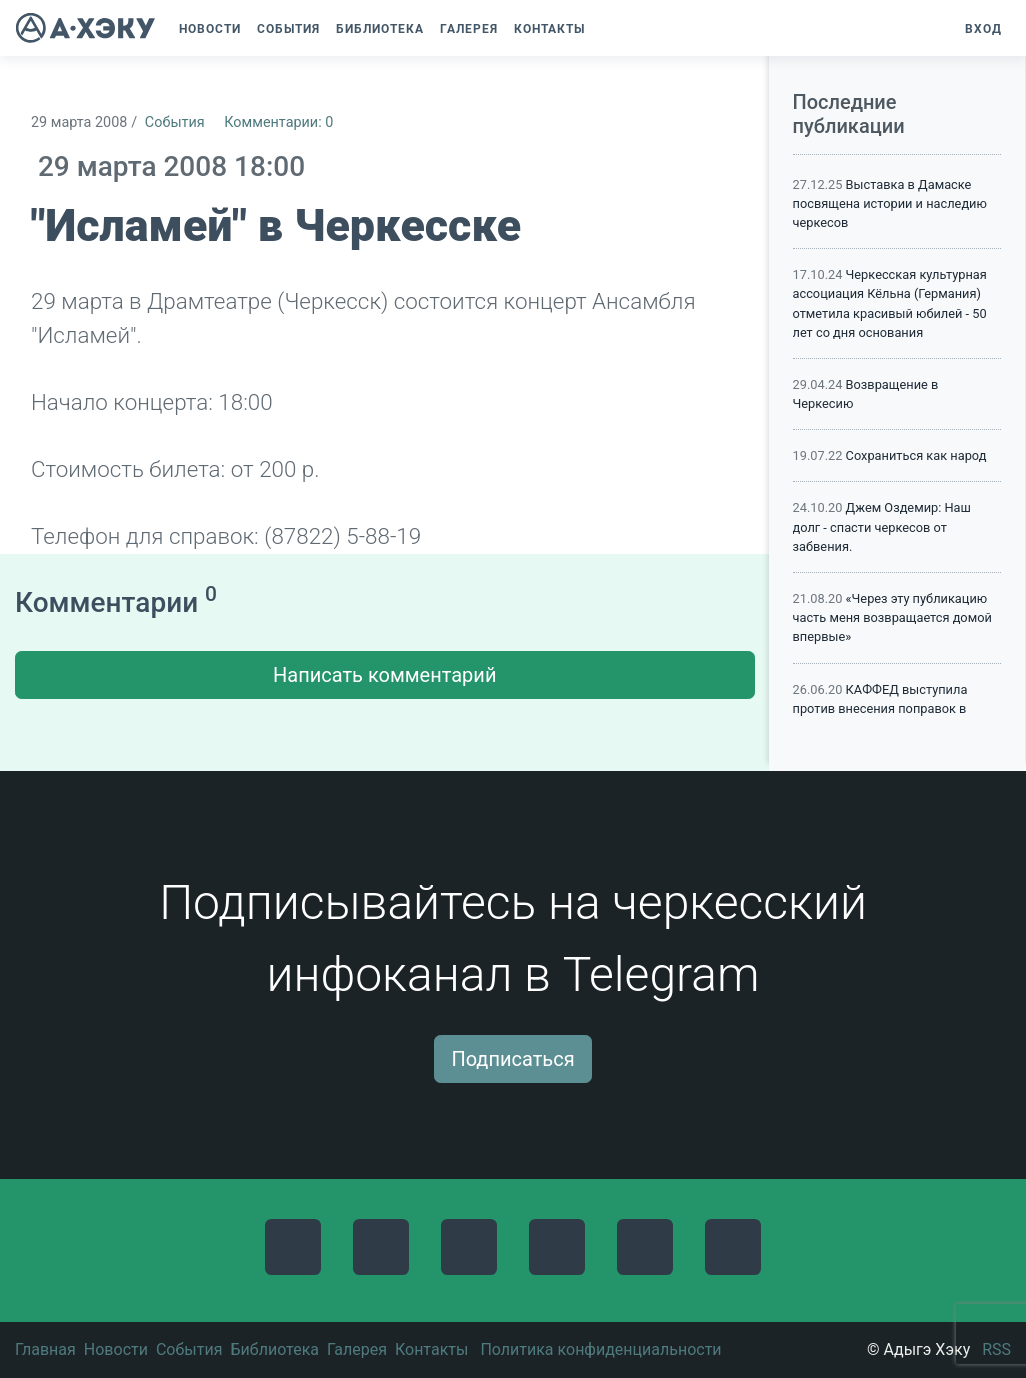  What do you see at coordinates (175, 122) in the screenshot?
I see `События` at bounding box center [175, 122].